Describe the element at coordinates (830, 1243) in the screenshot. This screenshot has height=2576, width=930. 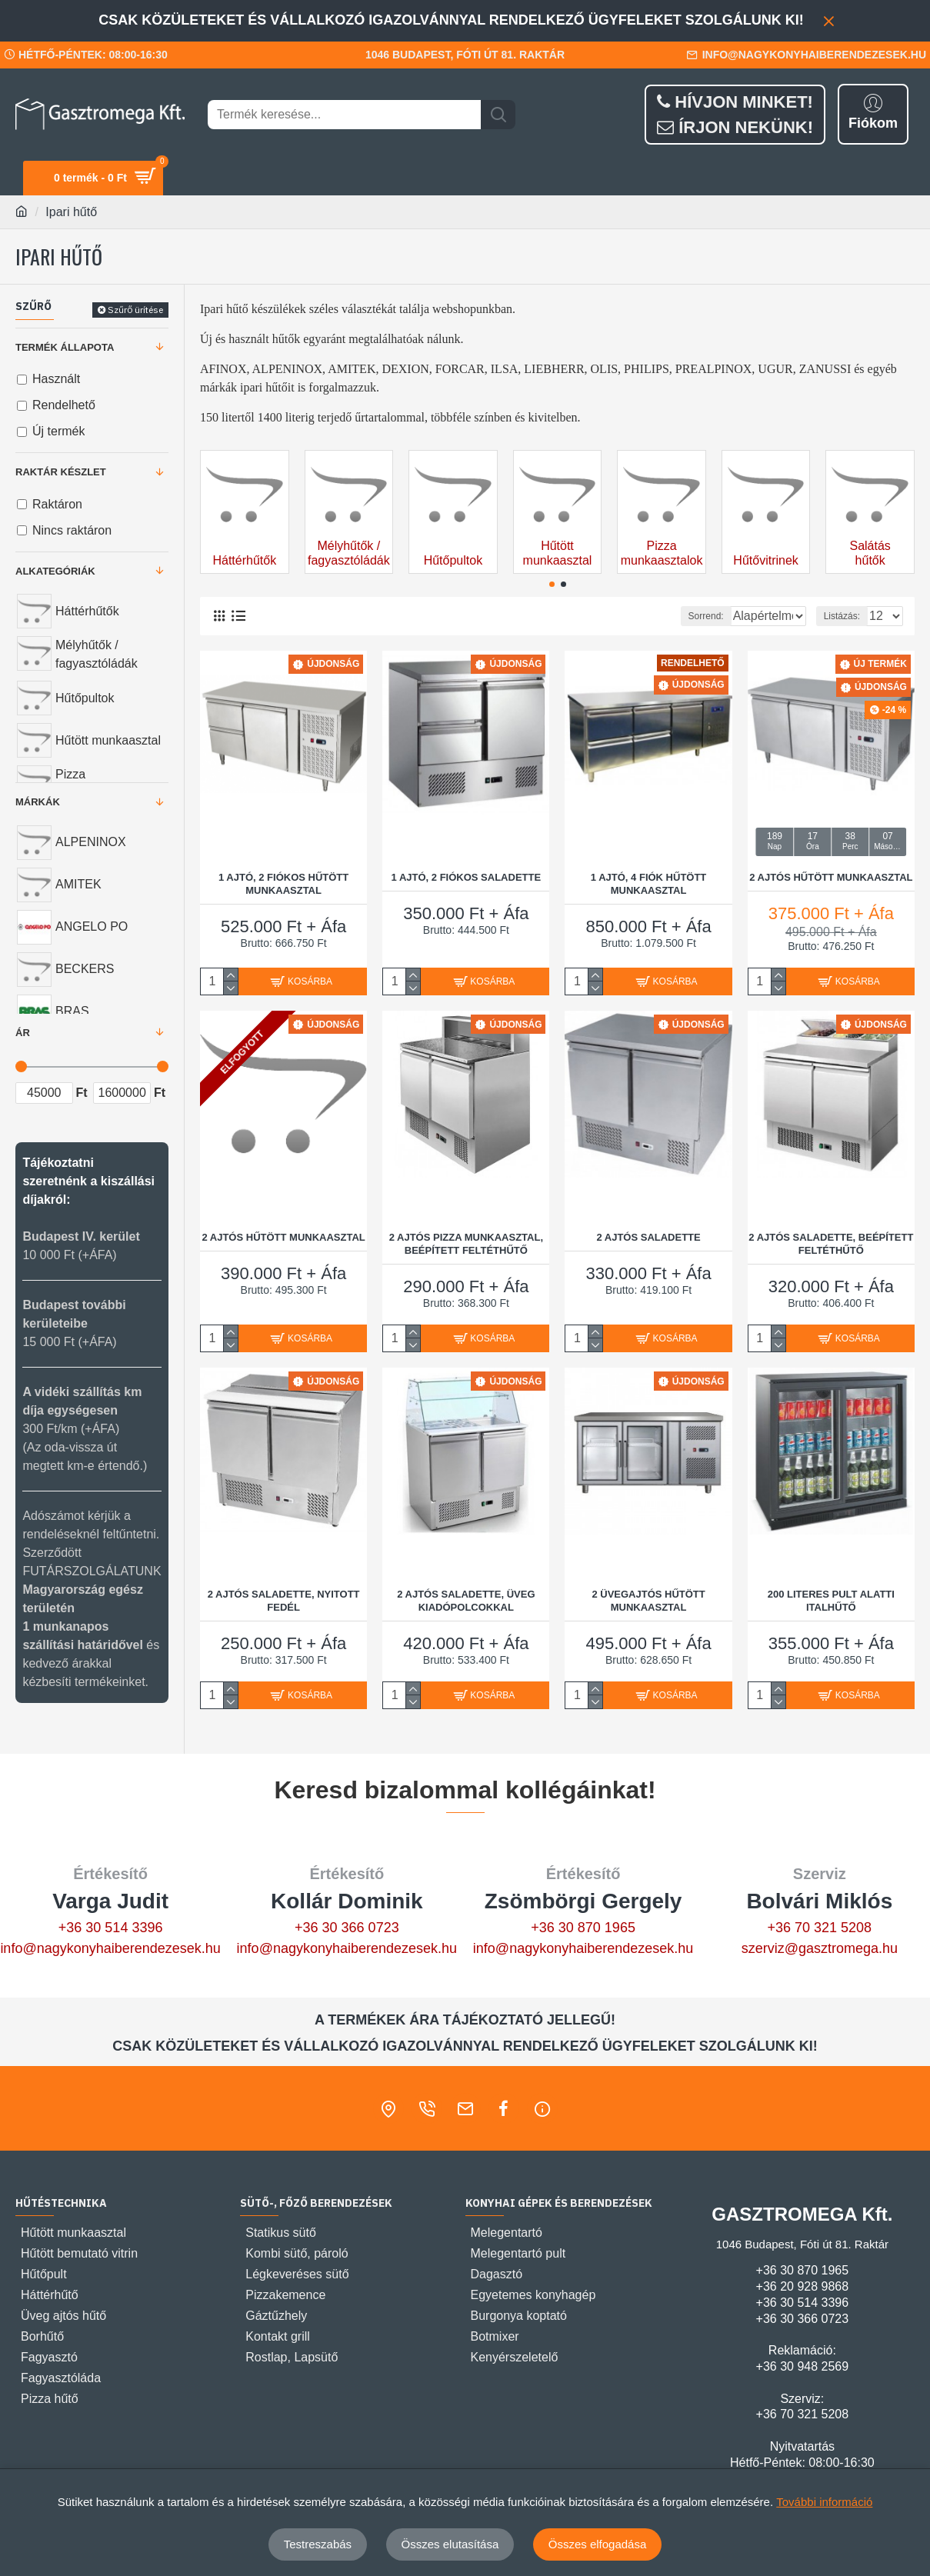
I see `2 AJTÓS SALADETTE, BEÉPÍTETT FELTÉTHŰTŐ` at that location.